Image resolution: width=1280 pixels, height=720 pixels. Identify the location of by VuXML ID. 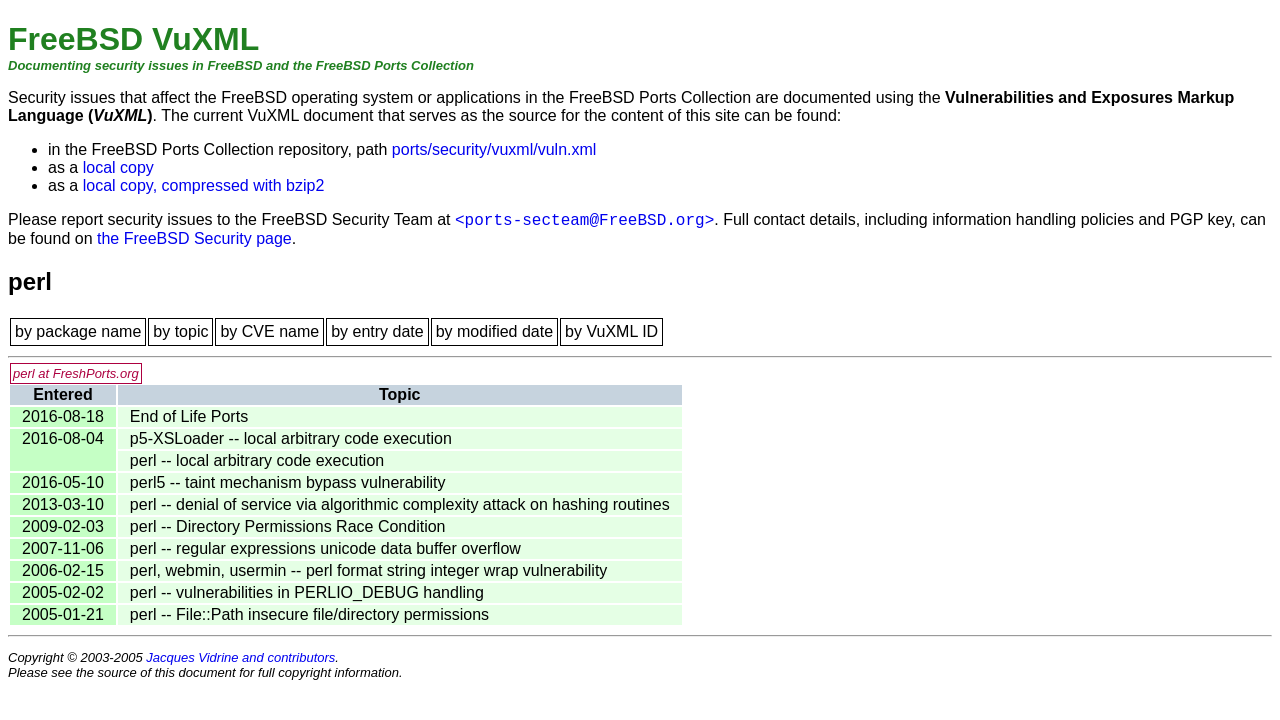
(611, 331).